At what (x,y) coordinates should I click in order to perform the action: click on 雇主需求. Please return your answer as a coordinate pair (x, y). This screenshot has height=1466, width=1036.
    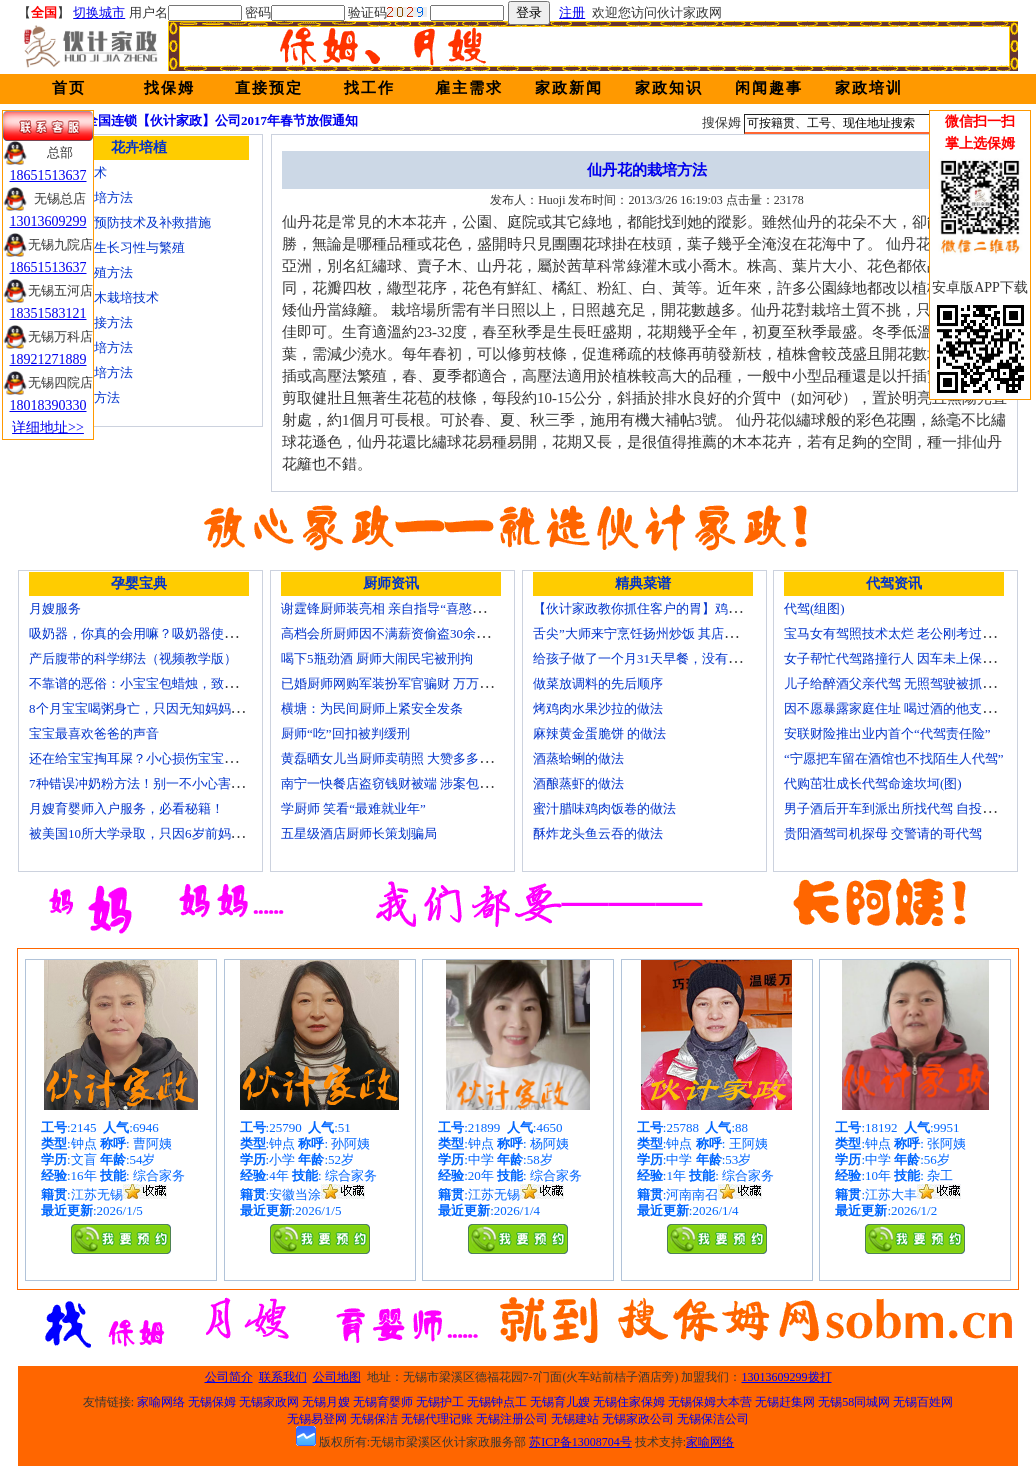
    Looking at the image, I should click on (469, 88).